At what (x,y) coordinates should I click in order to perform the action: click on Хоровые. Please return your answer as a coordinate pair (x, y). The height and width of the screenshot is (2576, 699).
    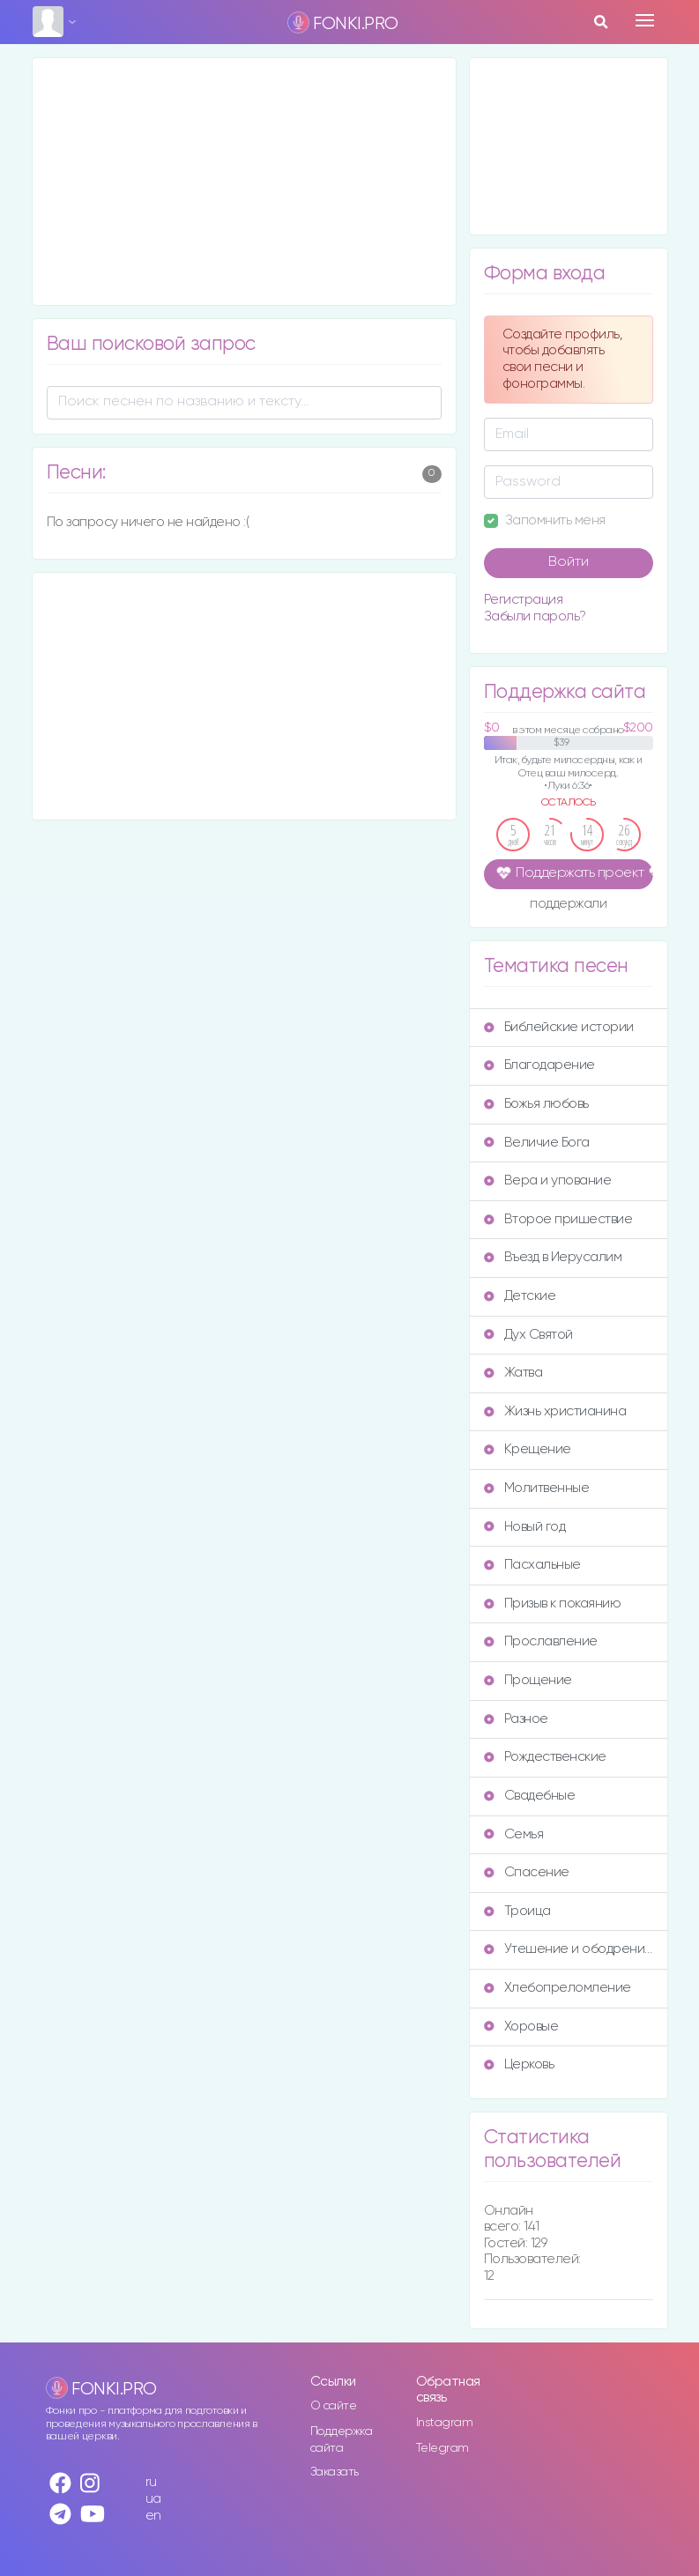
    Looking at the image, I should click on (521, 2026).